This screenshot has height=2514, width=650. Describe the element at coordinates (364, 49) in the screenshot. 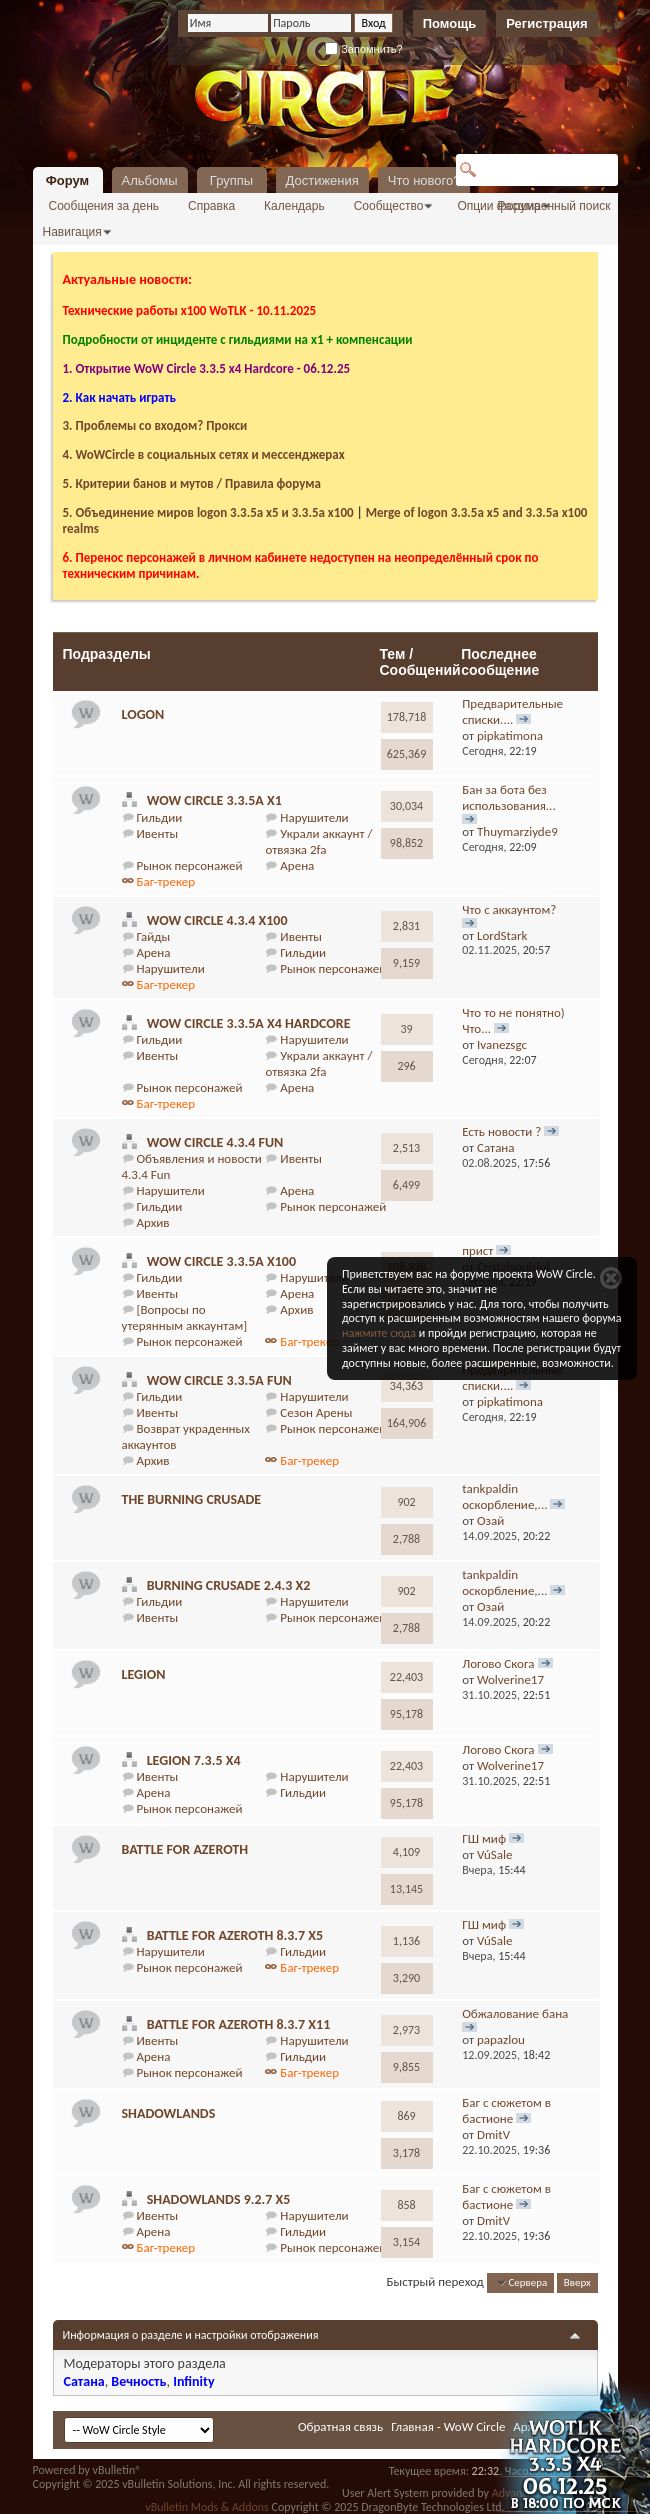

I see `Запомнить?` at that location.